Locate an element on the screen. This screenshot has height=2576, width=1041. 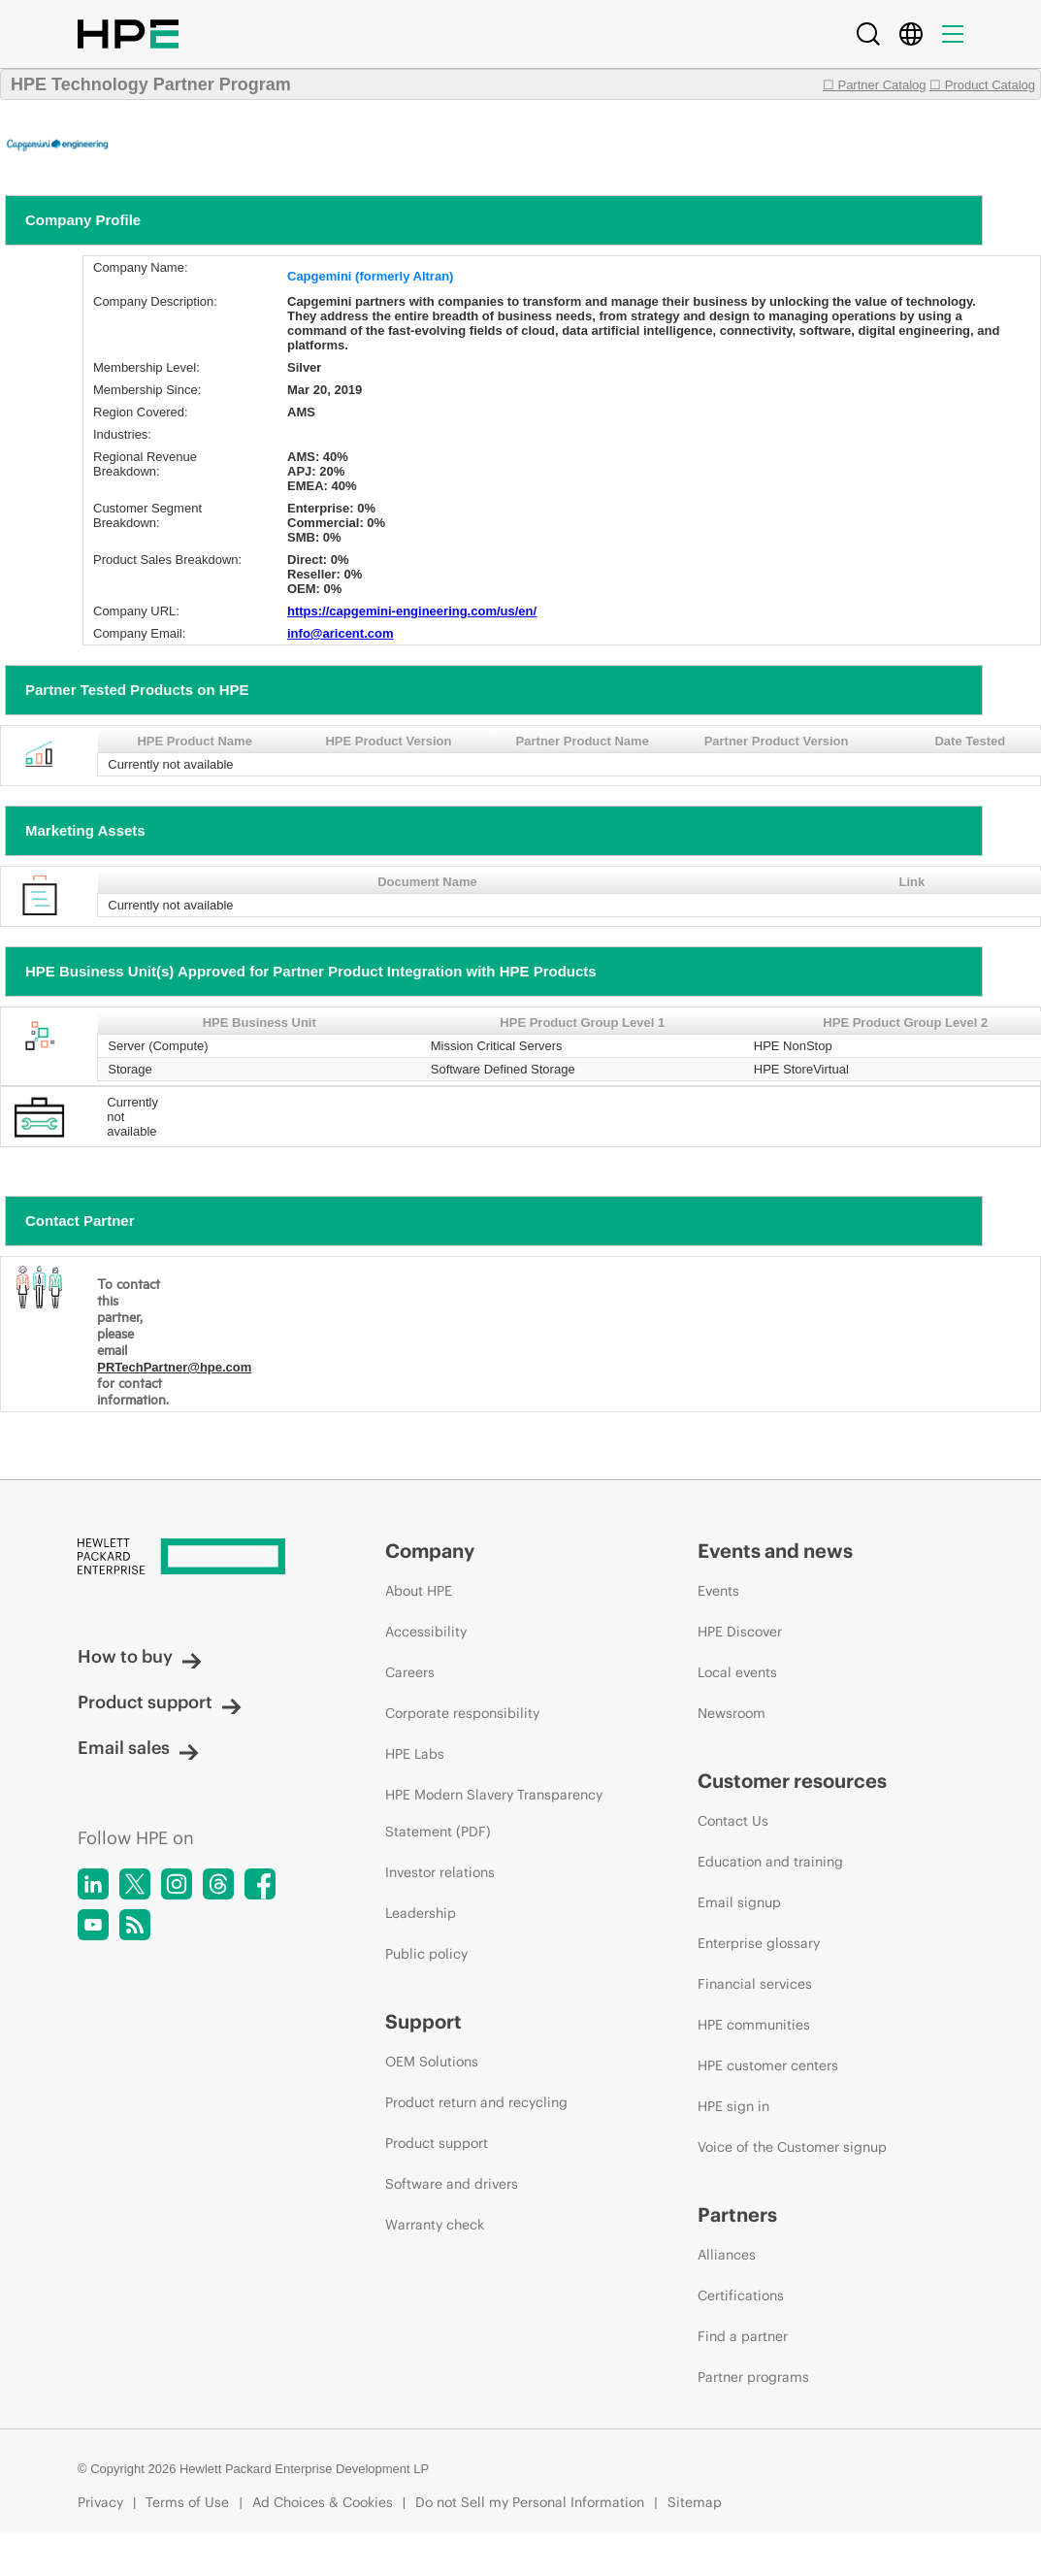
Partners is located at coordinates (737, 2214).